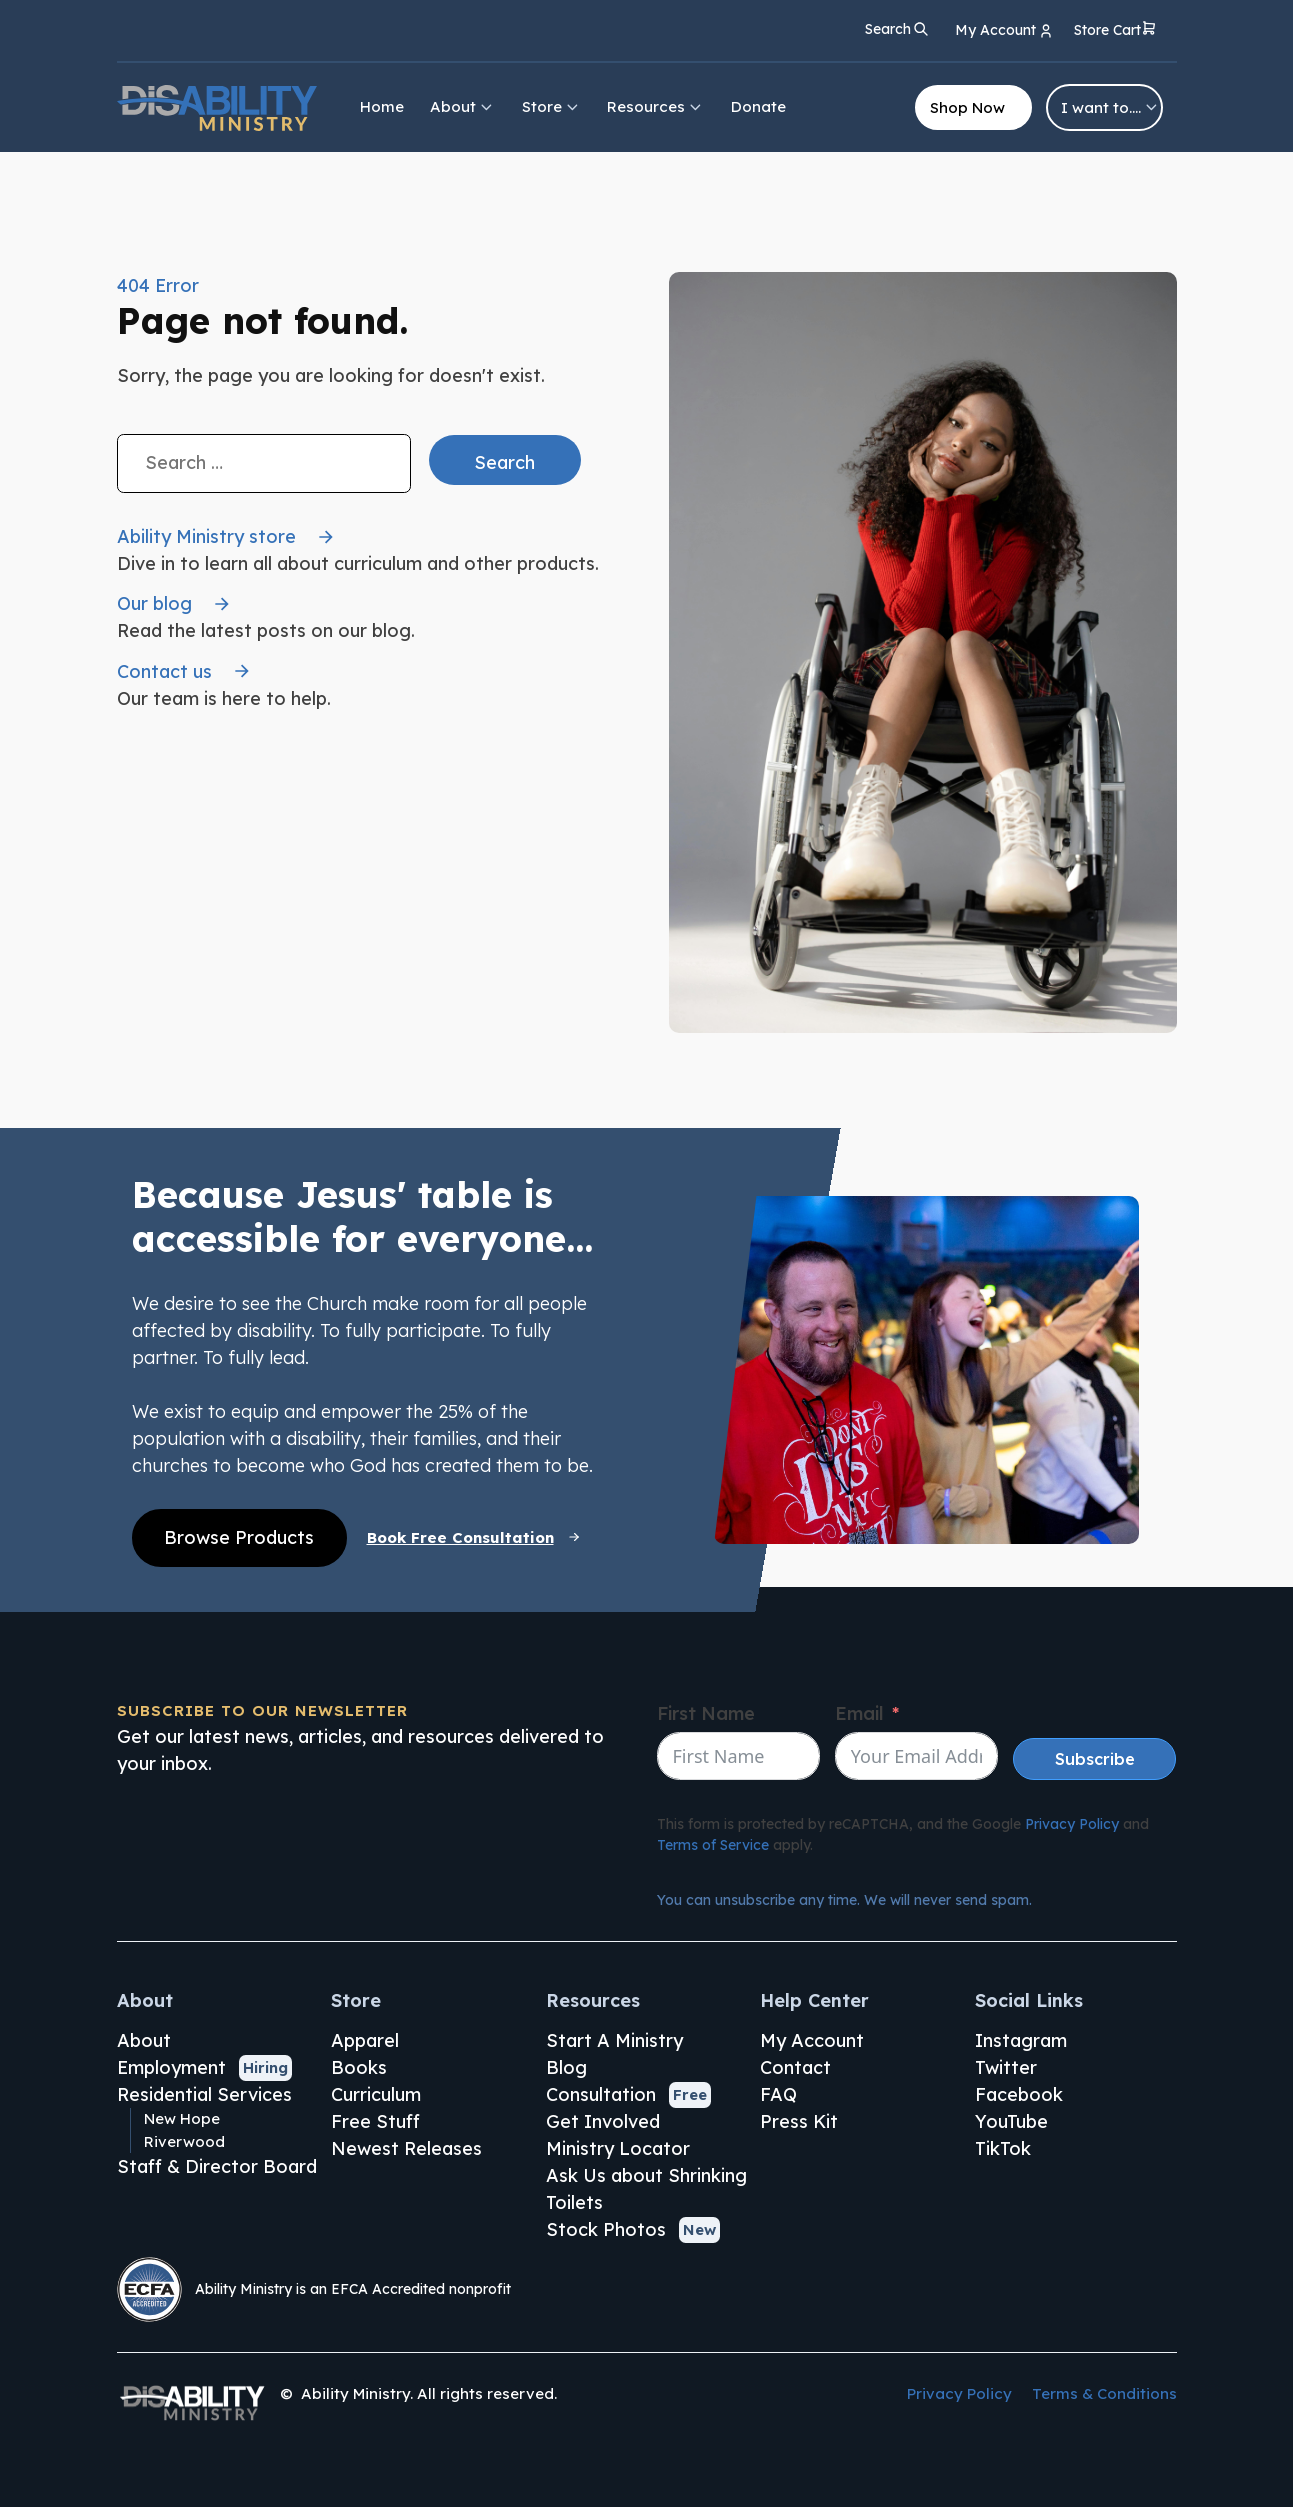 Image resolution: width=1293 pixels, height=2507 pixels. What do you see at coordinates (182, 2118) in the screenshot?
I see `New Hope` at bounding box center [182, 2118].